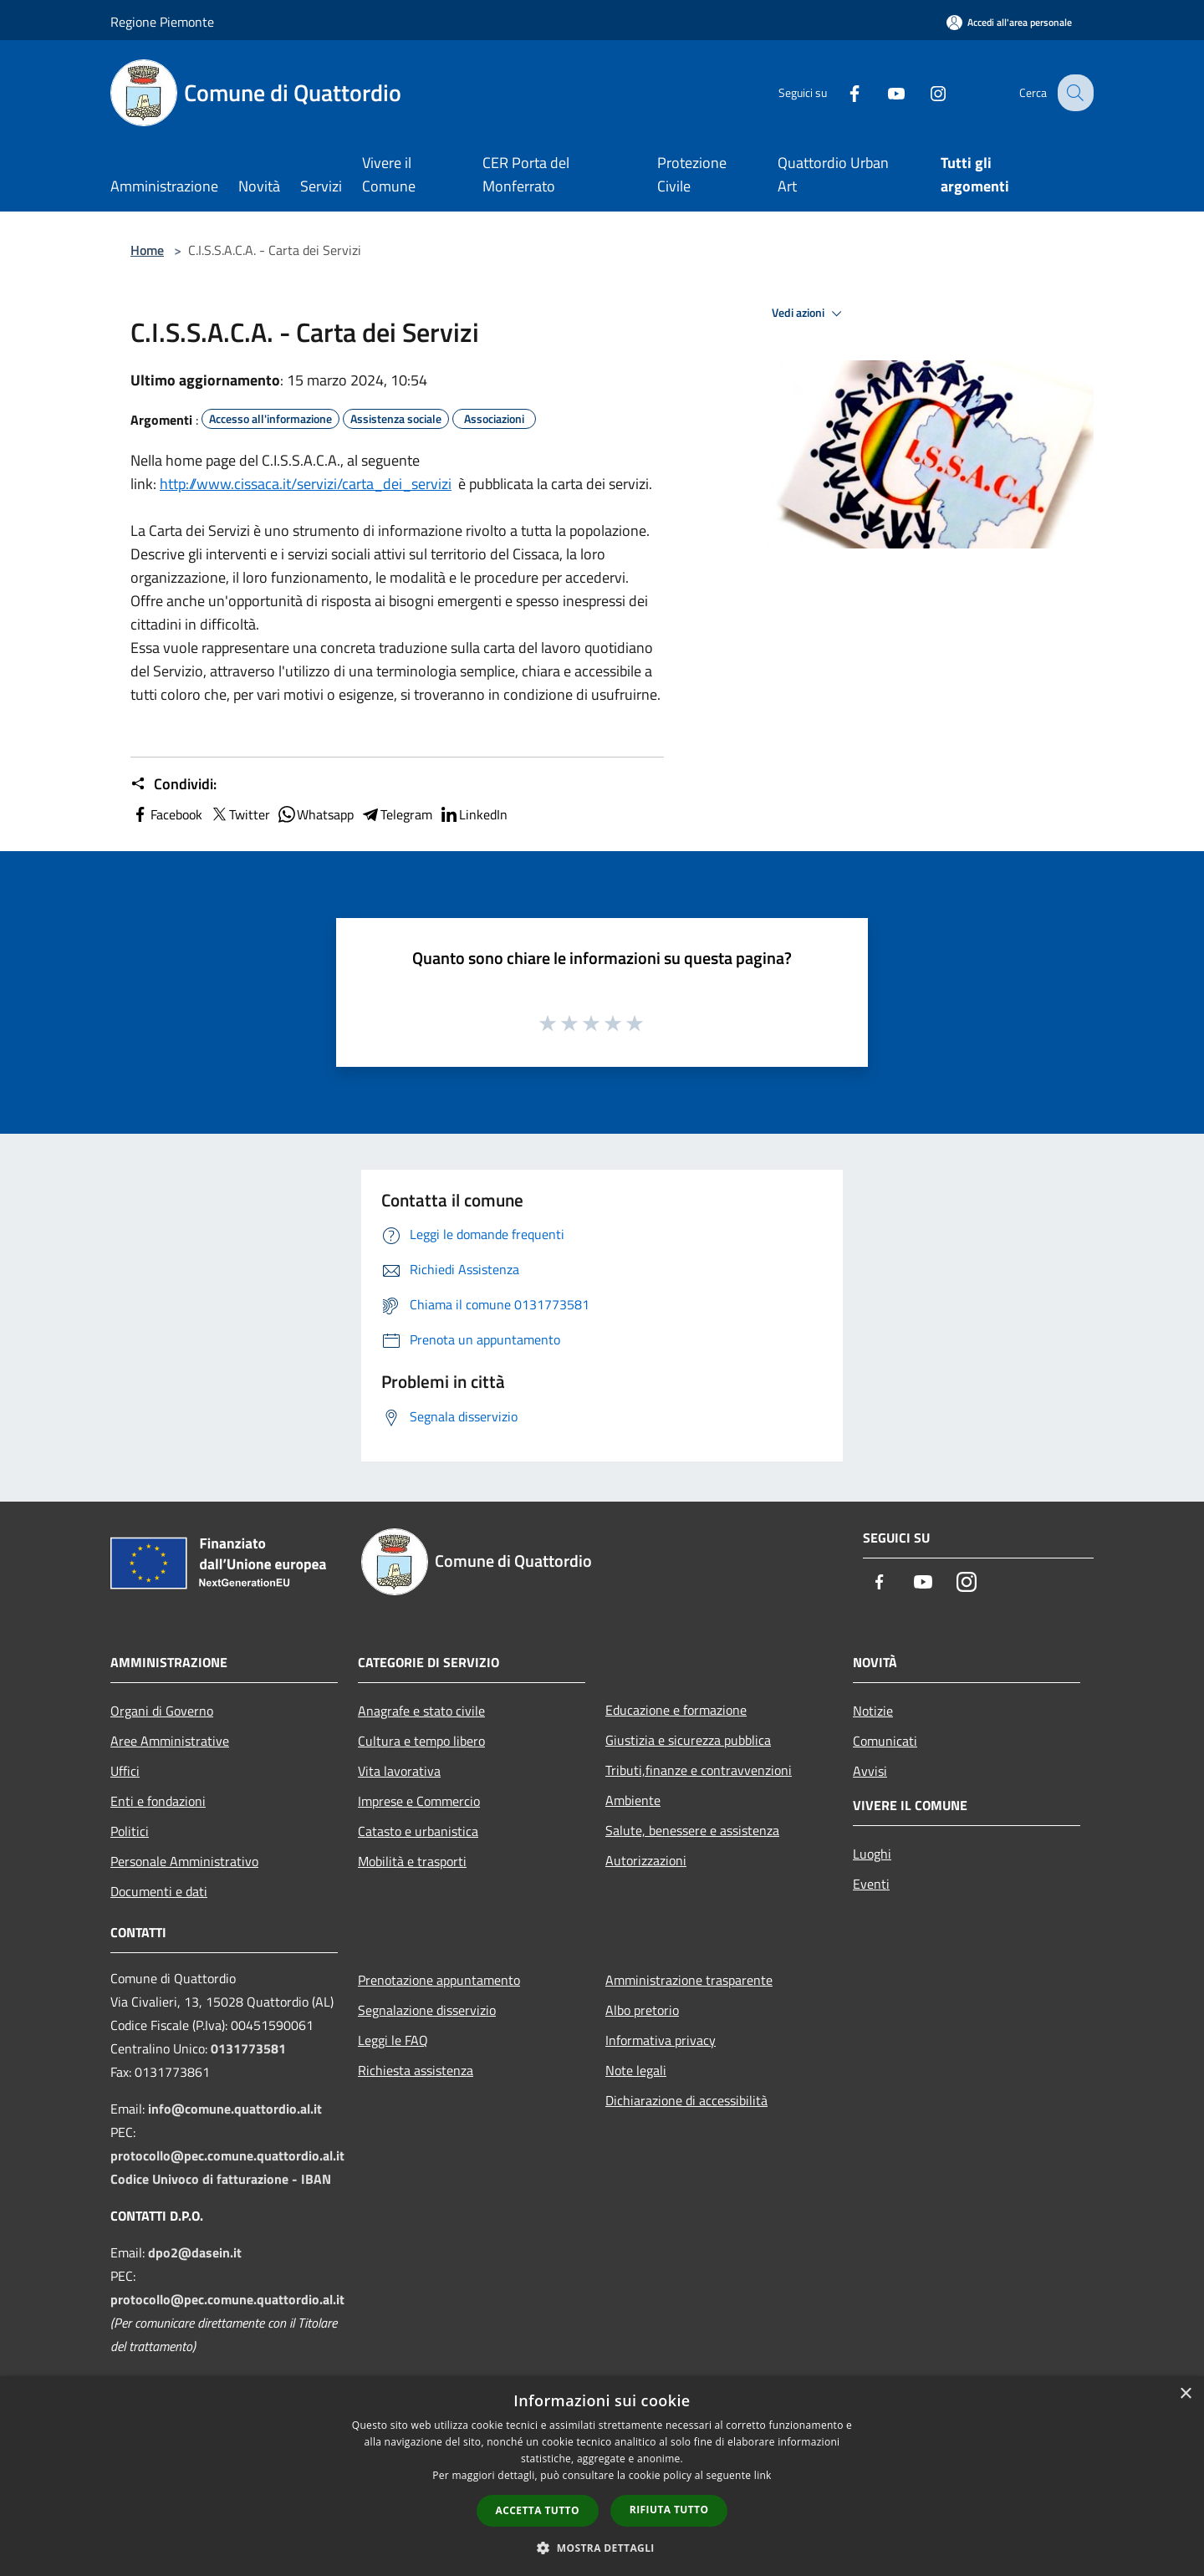  Describe the element at coordinates (162, 22) in the screenshot. I see `Regione Piemonte` at that location.